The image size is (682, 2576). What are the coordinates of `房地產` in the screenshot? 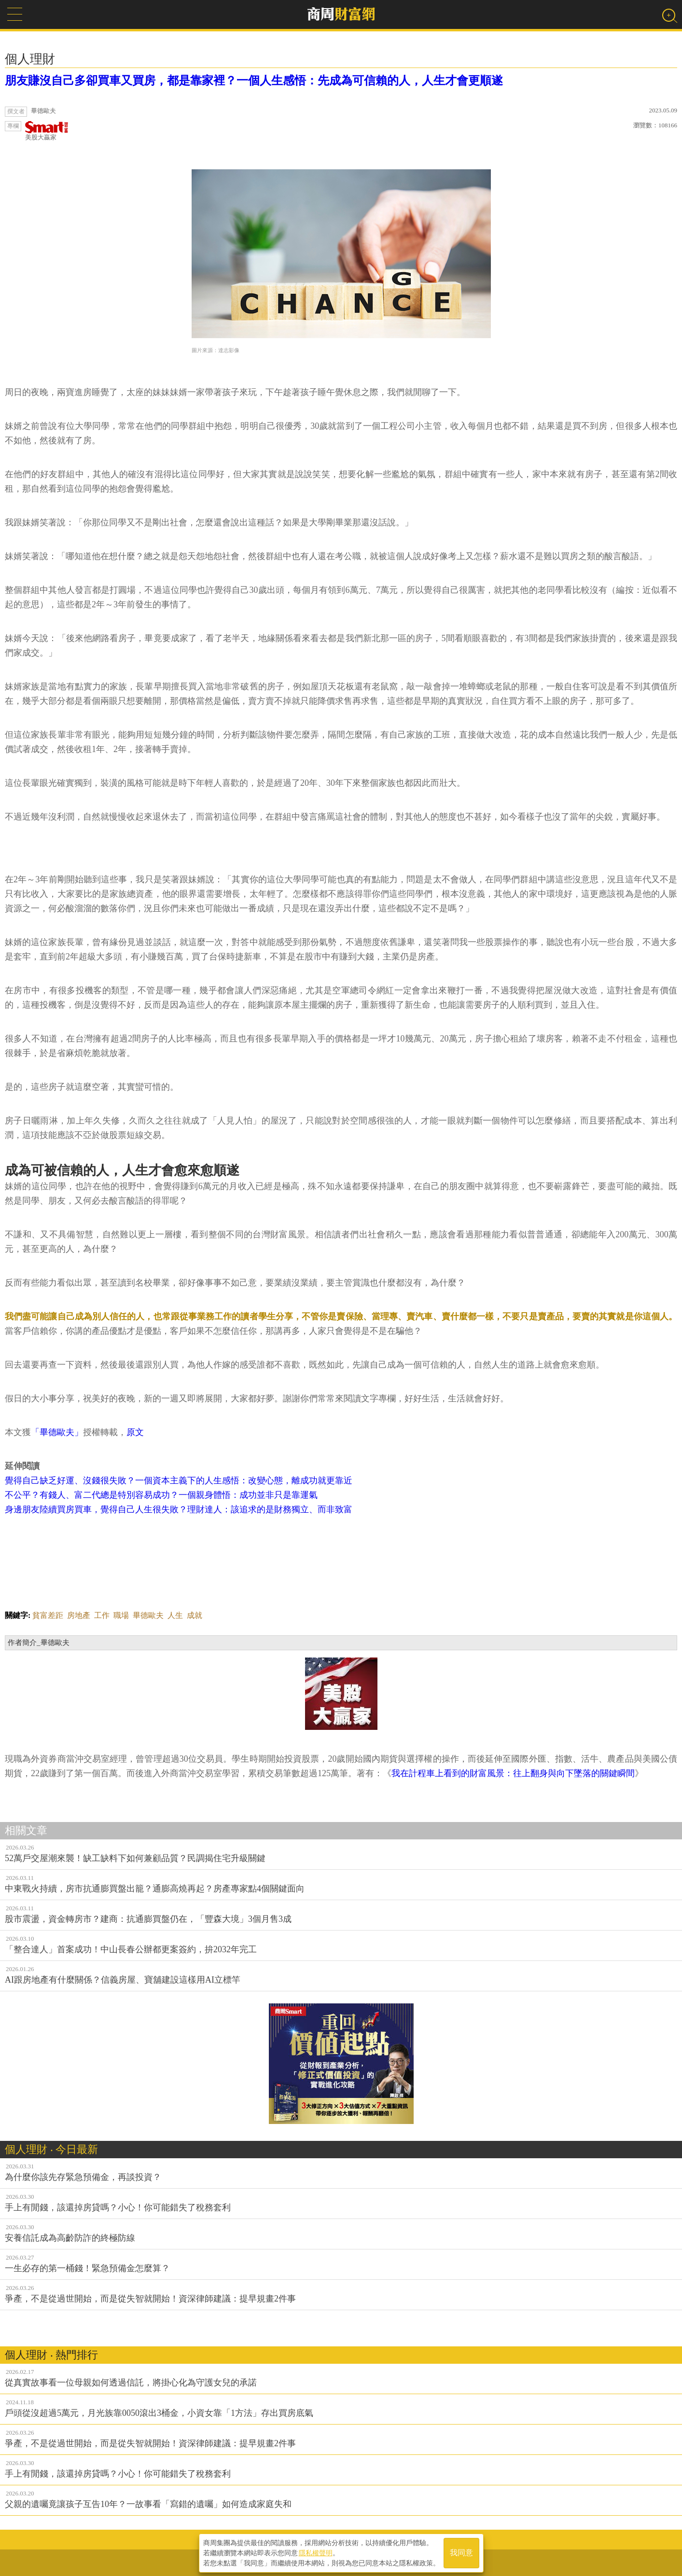 It's located at (78, 1615).